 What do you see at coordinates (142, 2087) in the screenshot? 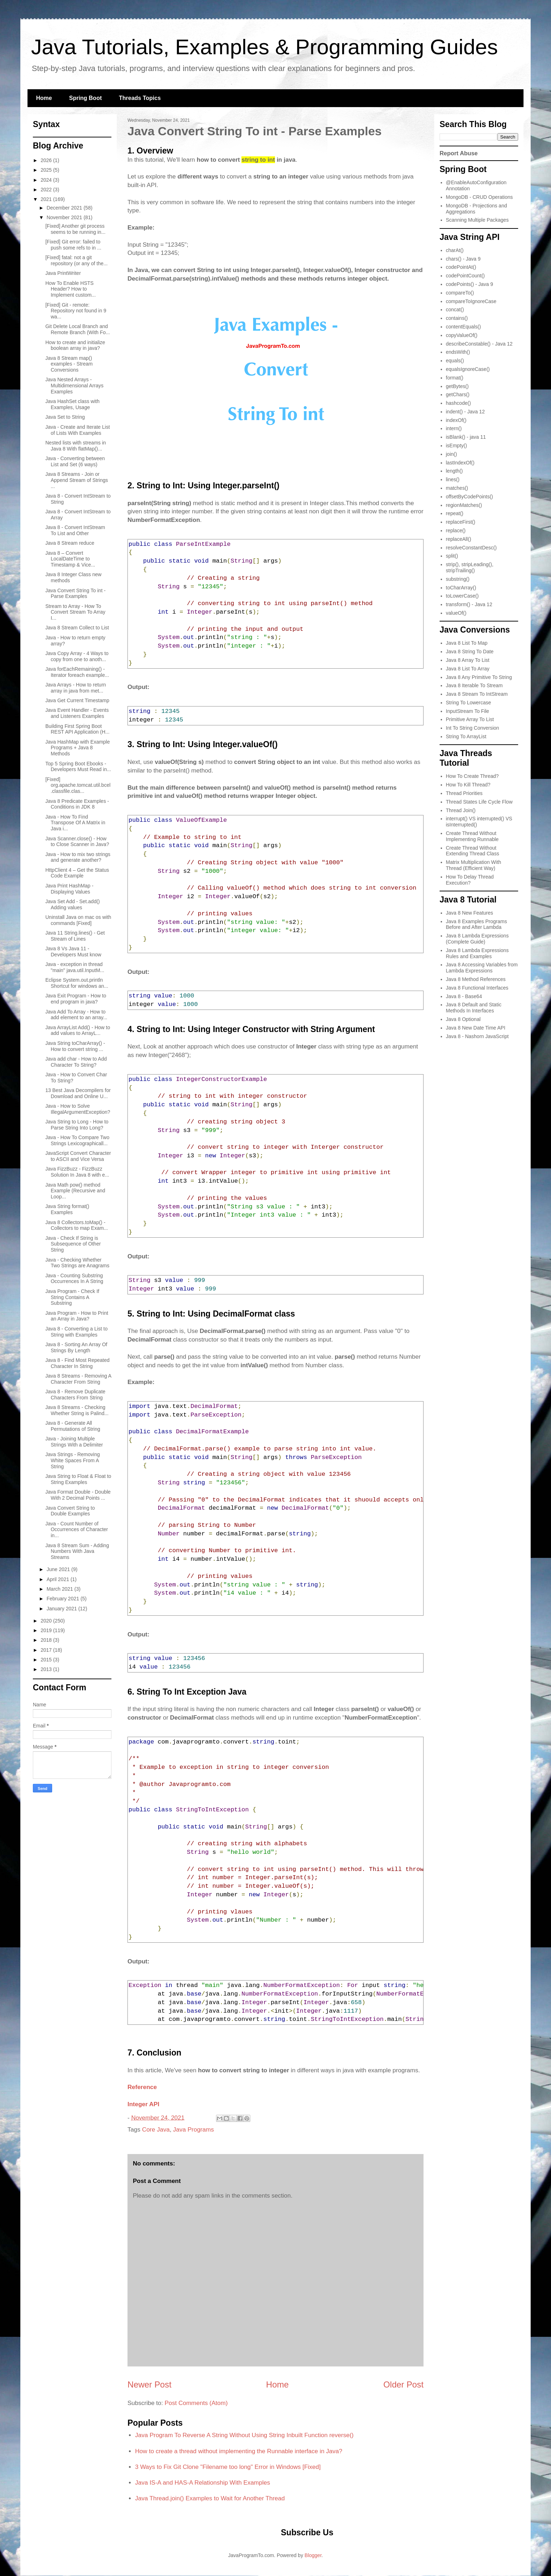
I see `Reference` at bounding box center [142, 2087].